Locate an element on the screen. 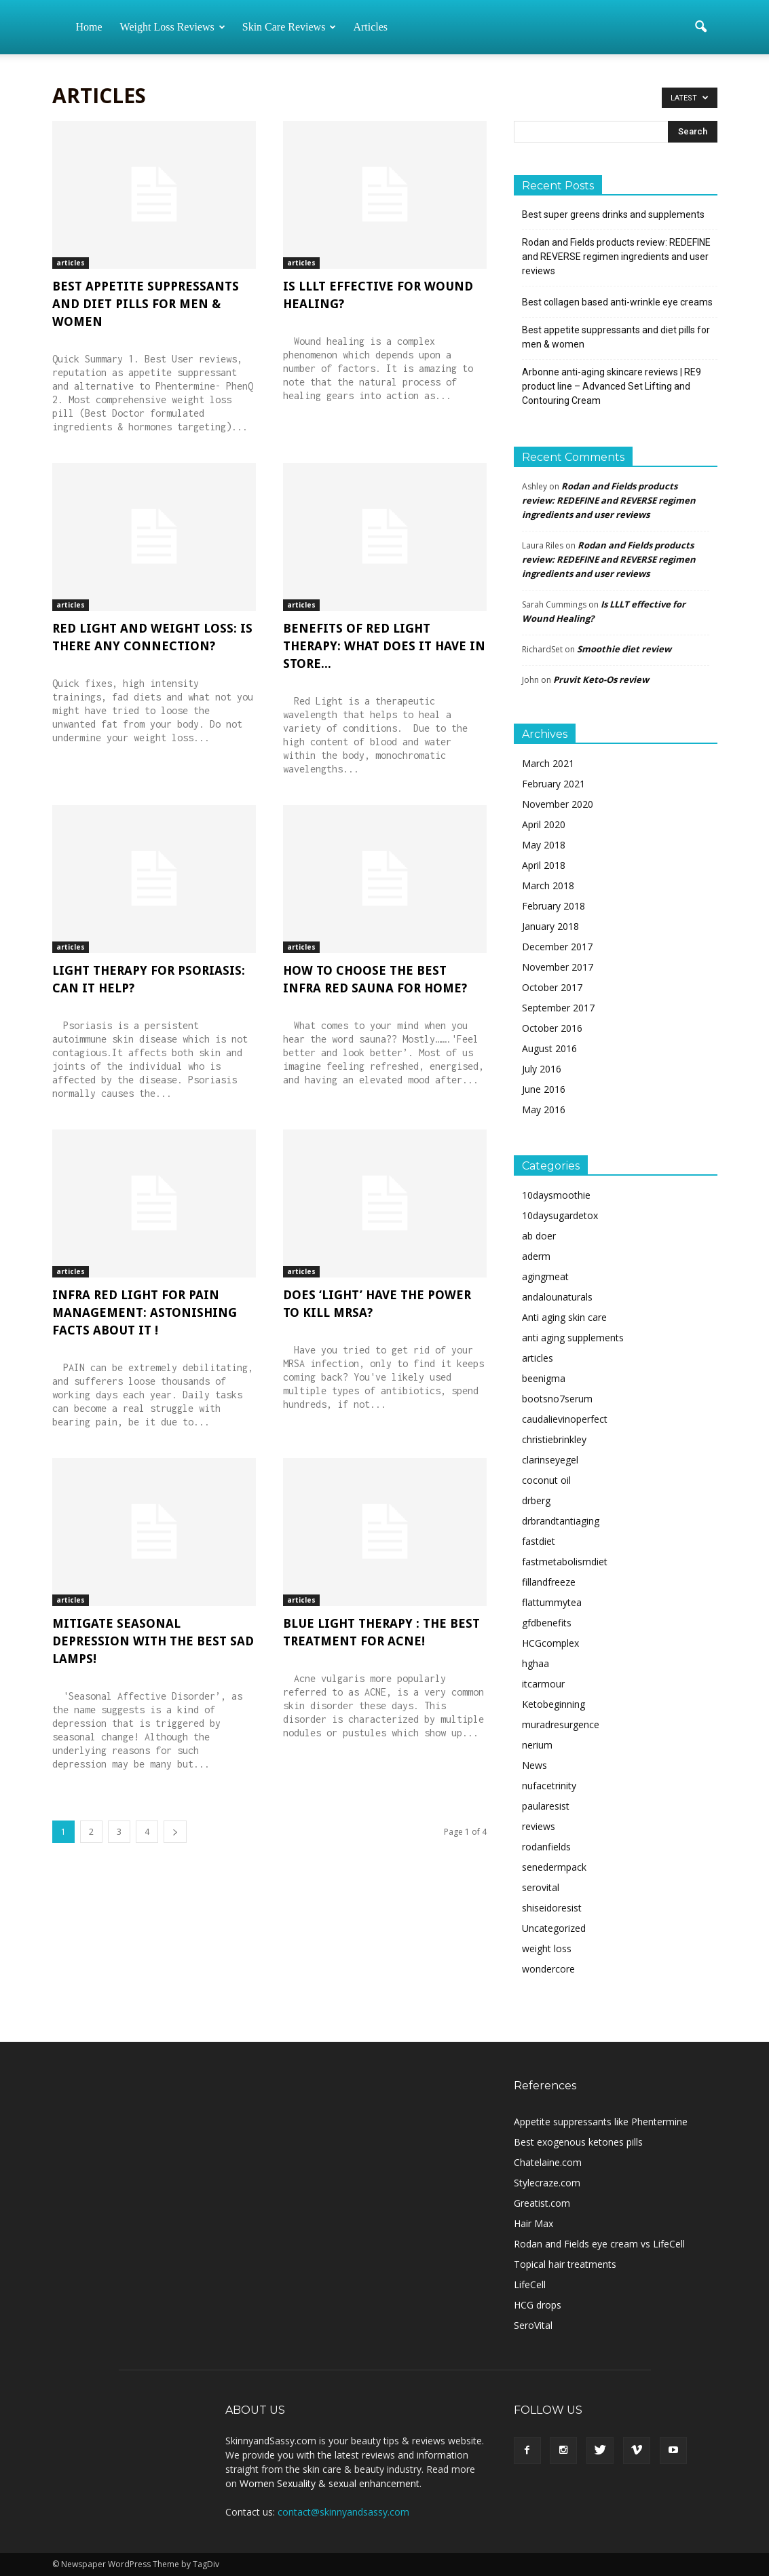  Topical hair treatments is located at coordinates (565, 2264).